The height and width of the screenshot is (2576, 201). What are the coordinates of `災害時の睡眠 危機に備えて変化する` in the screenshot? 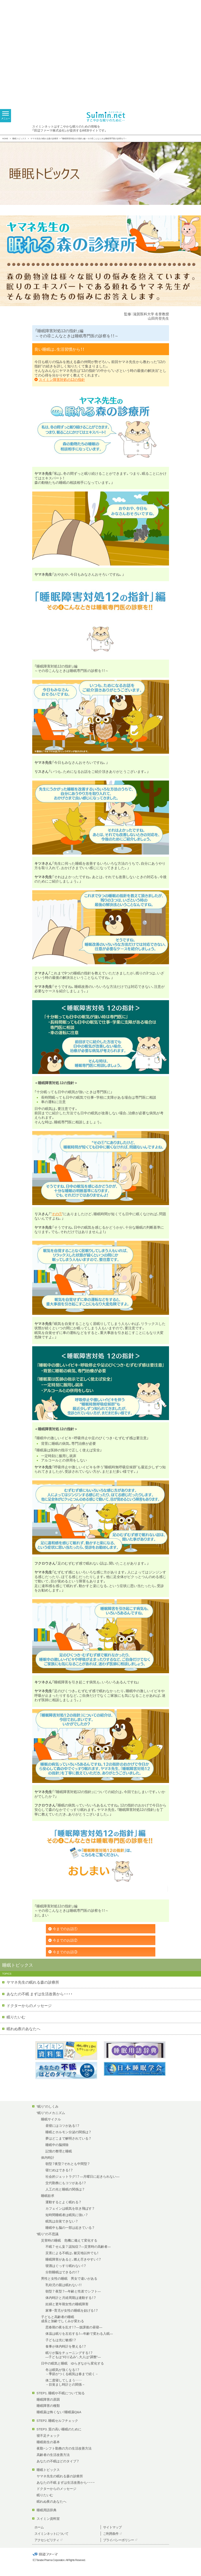 It's located at (69, 2240).